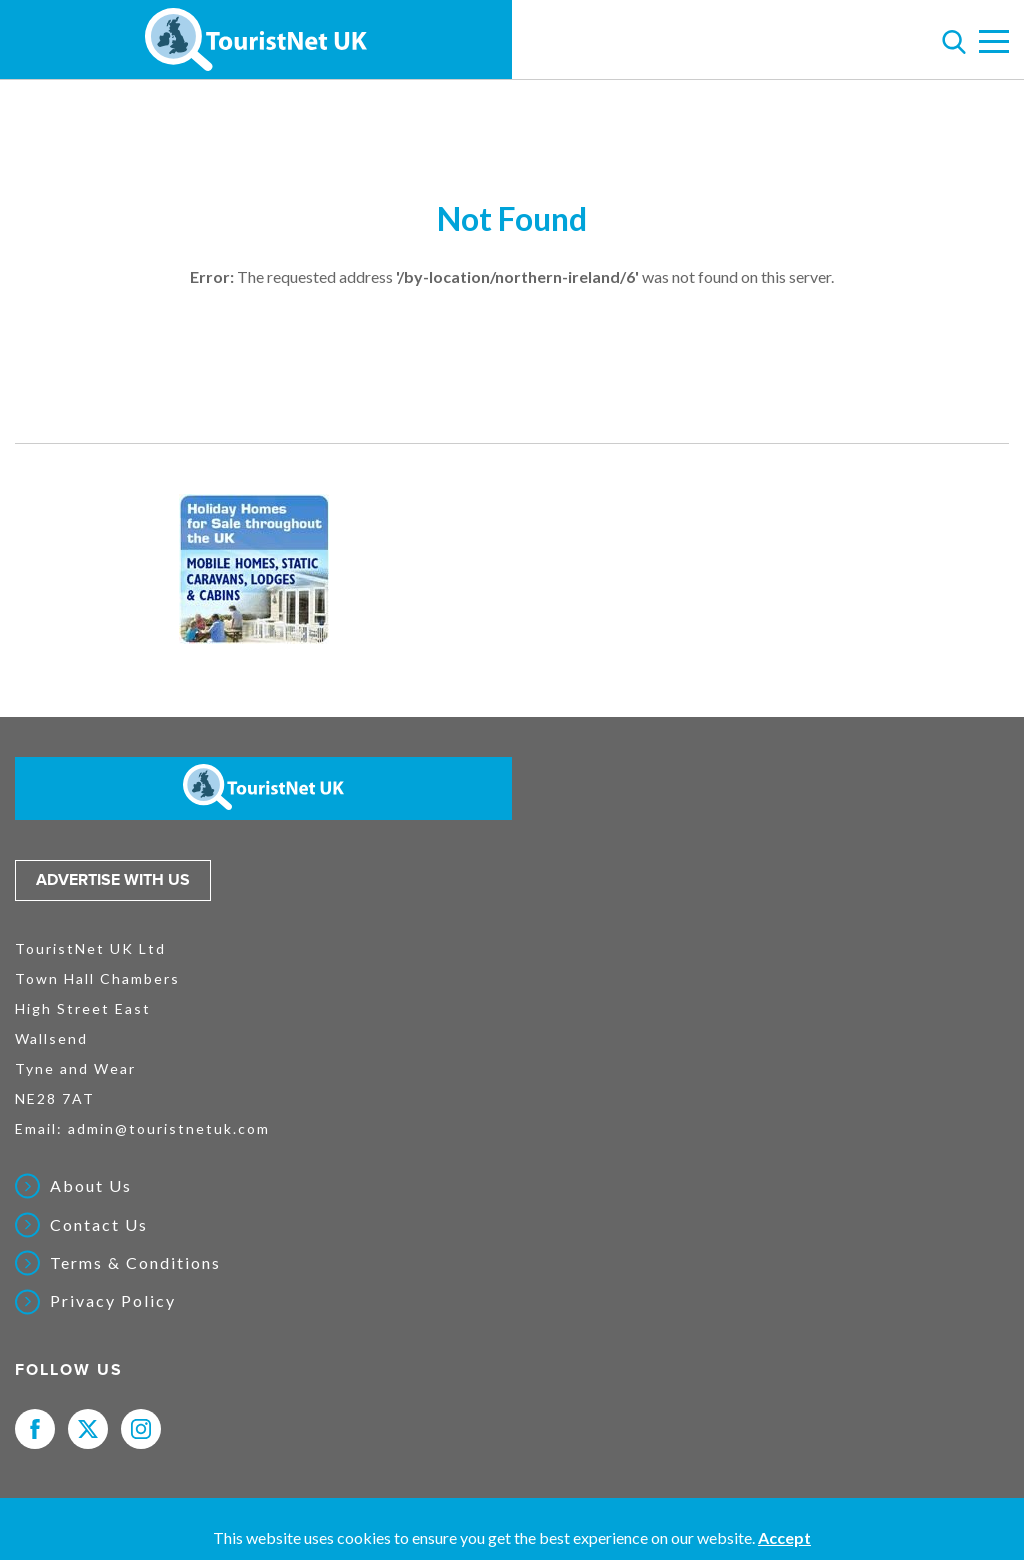 This screenshot has height=1560, width=1024. I want to click on Contact Us, so click(99, 1225).